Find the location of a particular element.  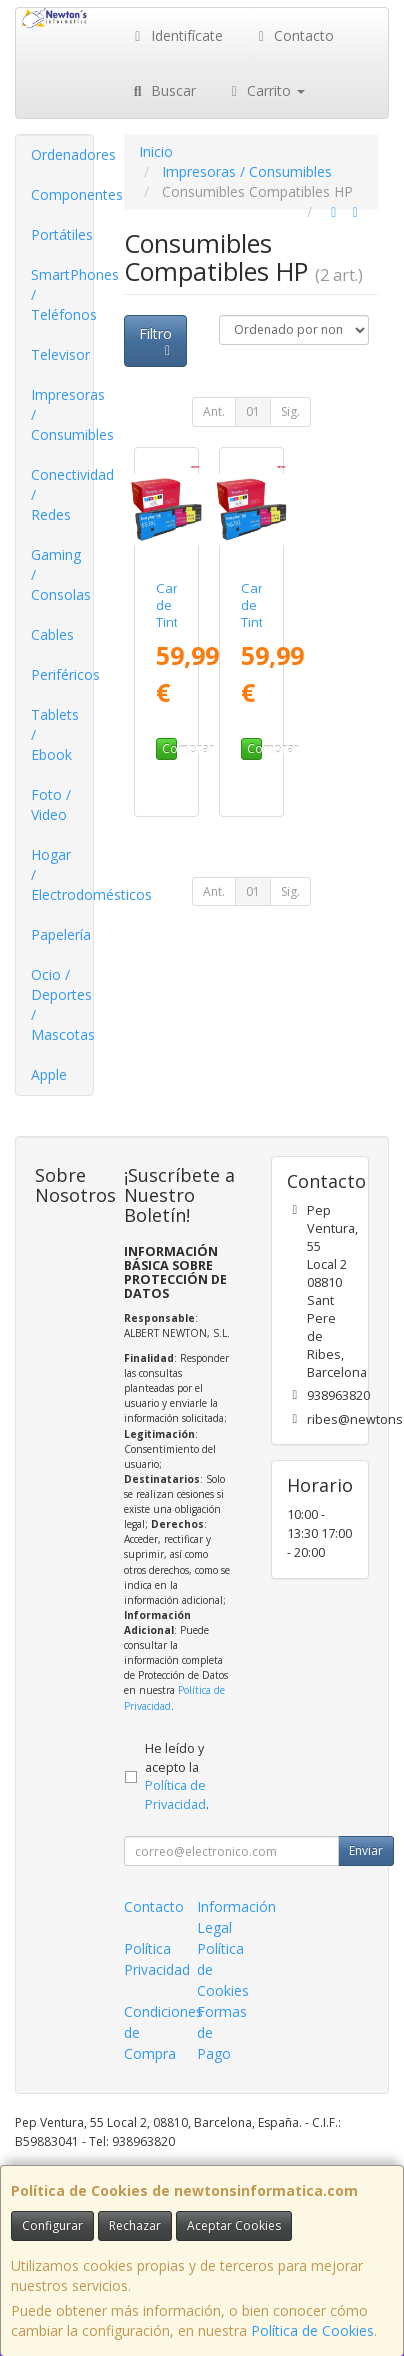

Televisor is located at coordinates (60, 354).